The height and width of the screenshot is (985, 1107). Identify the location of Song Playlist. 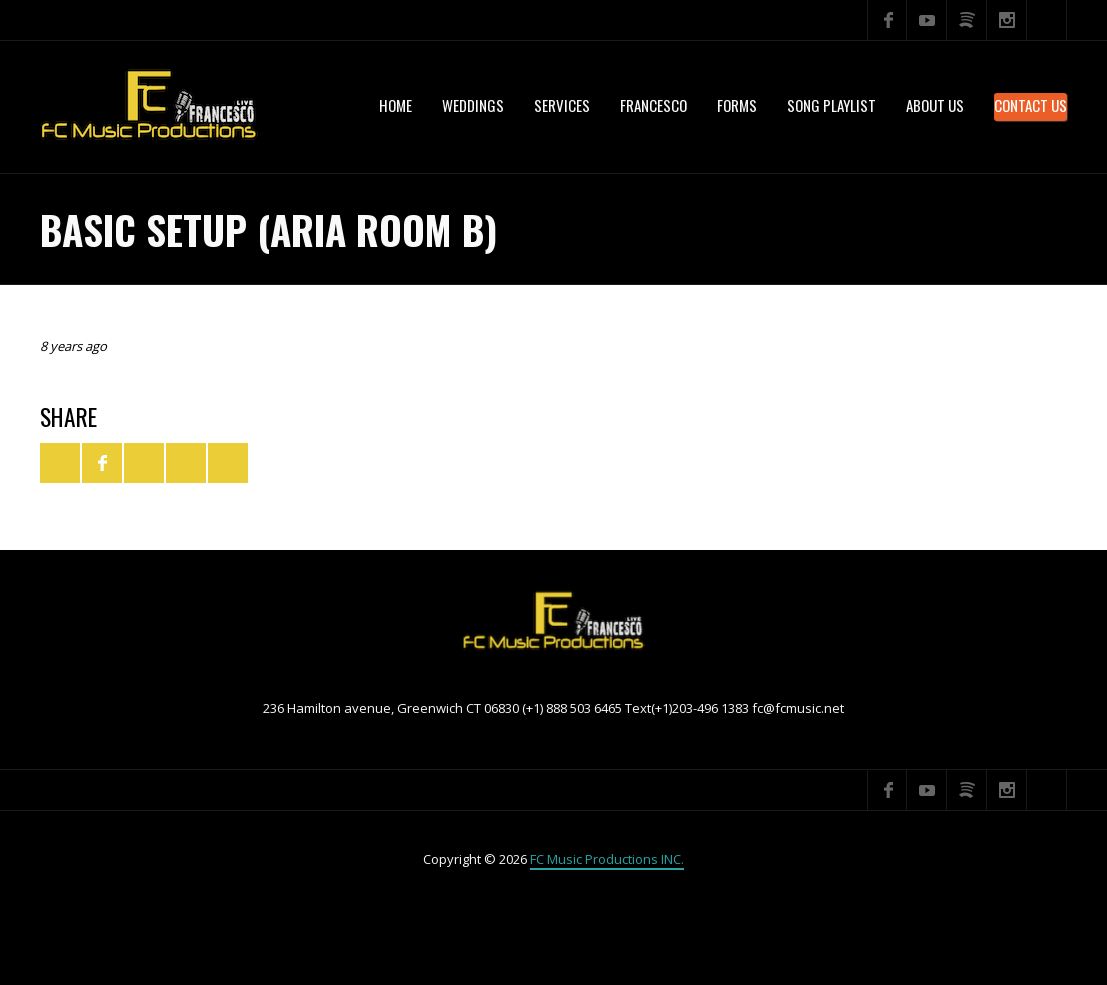
(831, 105).